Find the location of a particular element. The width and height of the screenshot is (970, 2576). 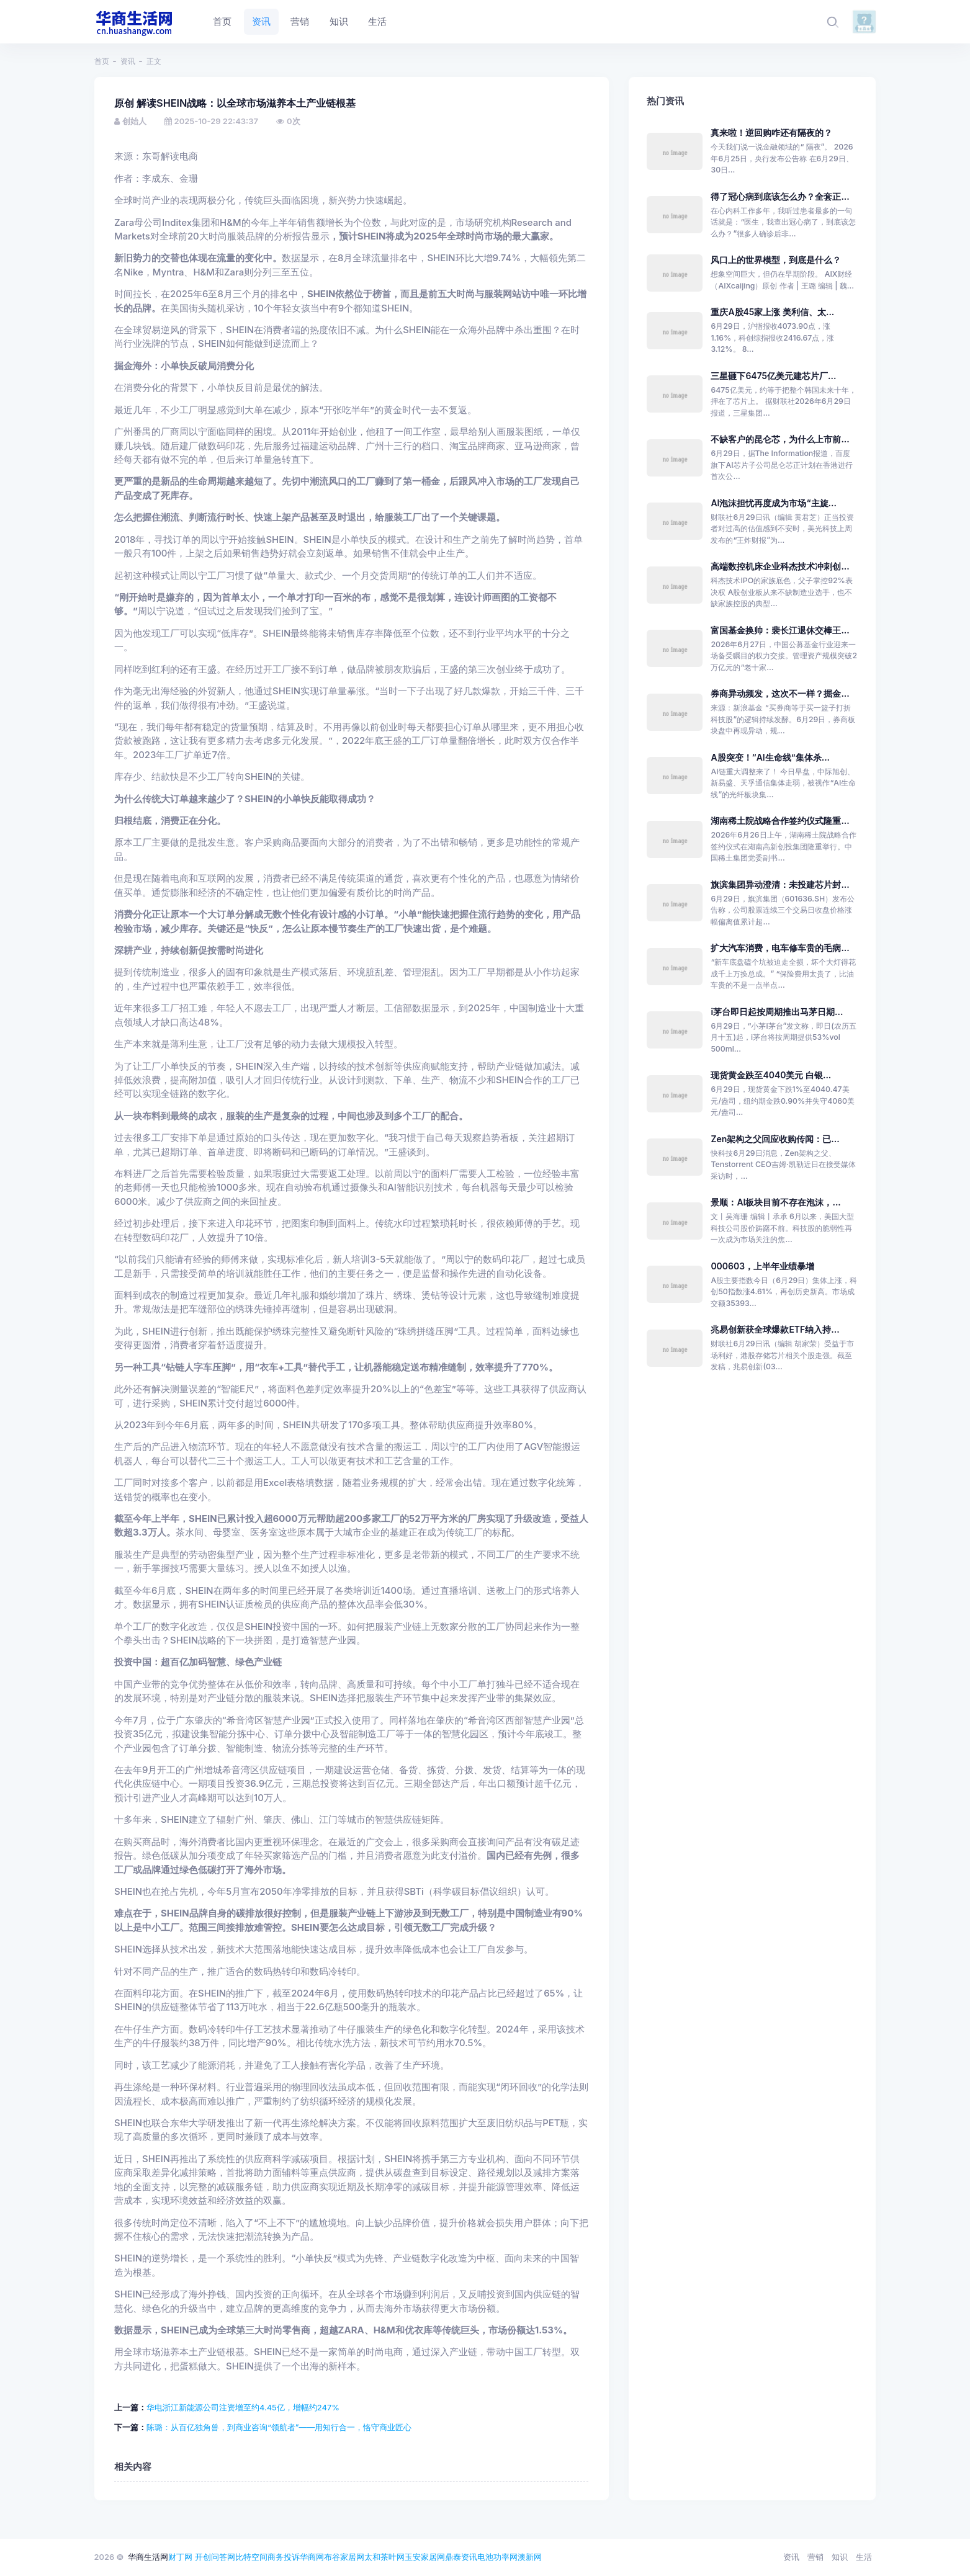

澳新网 is located at coordinates (530, 2557).